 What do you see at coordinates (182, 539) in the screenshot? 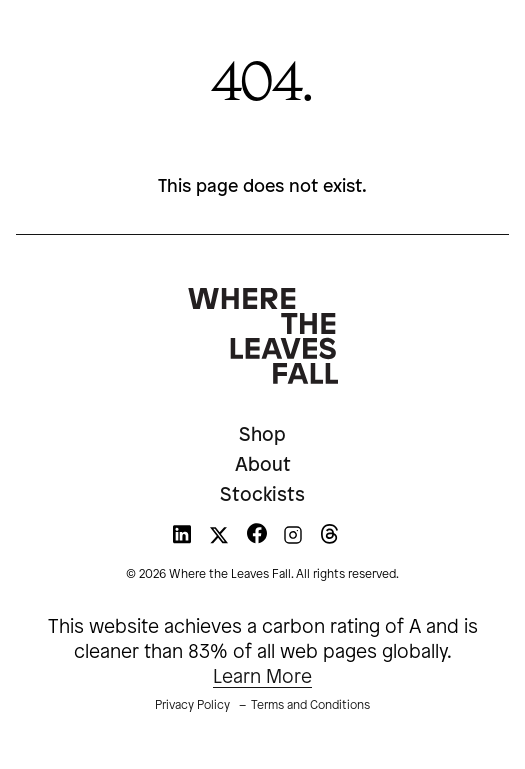
I see `[WTLF on linkedin]` at bounding box center [182, 539].